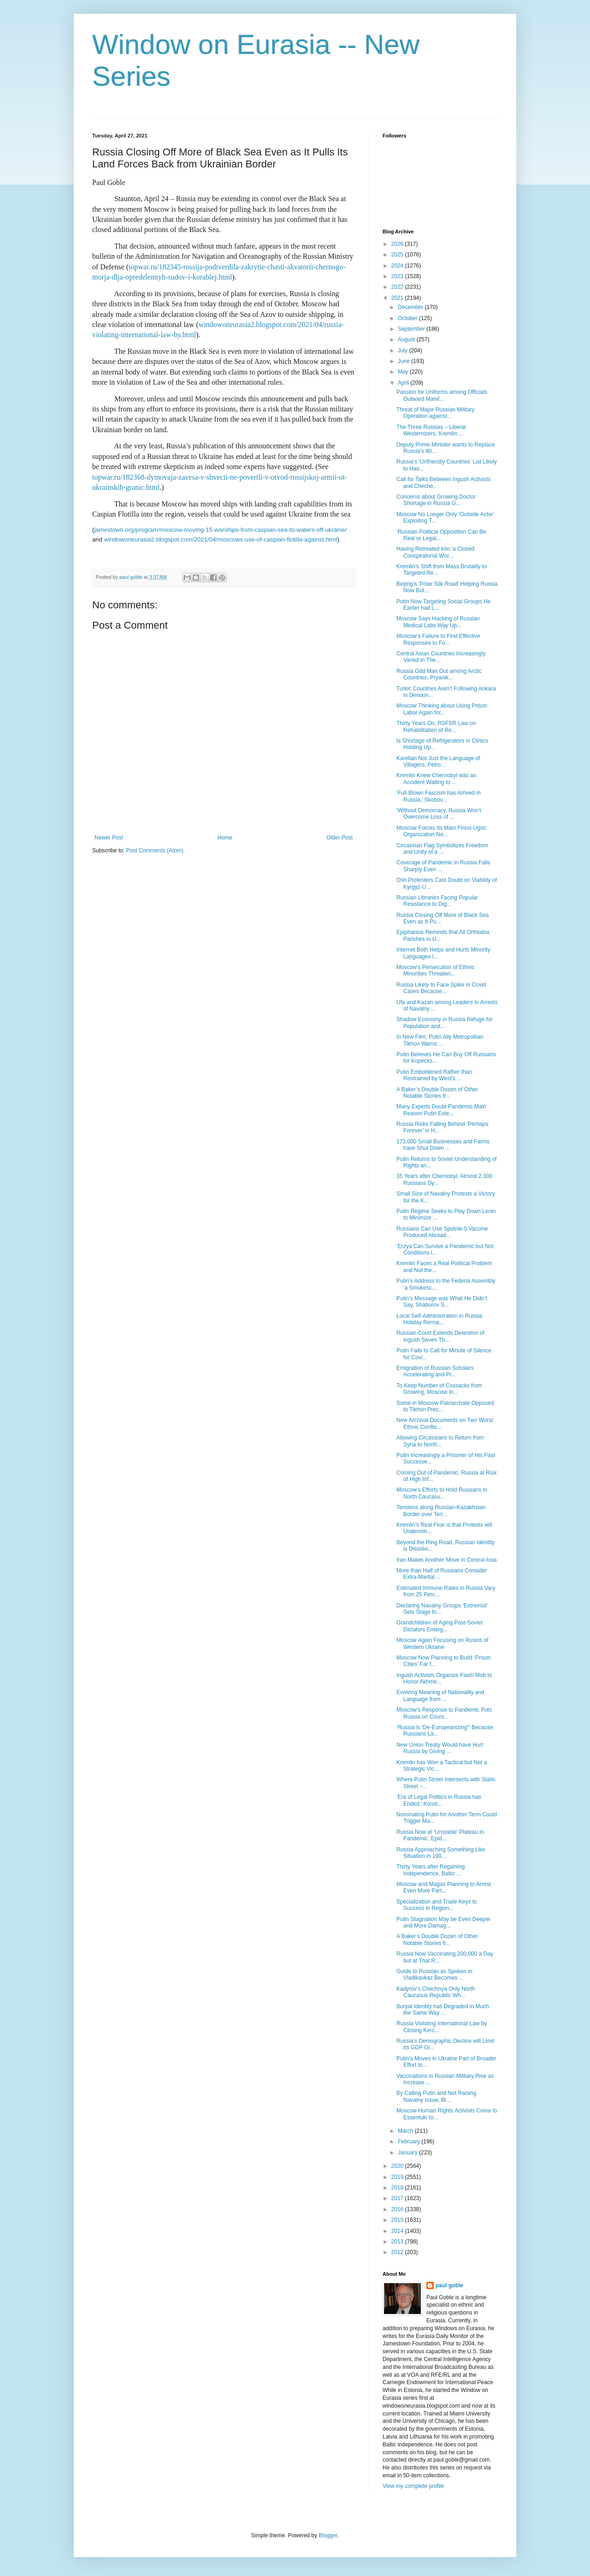 Image resolution: width=590 pixels, height=2576 pixels. What do you see at coordinates (438, 621) in the screenshot?
I see `Moscow Says Hacking of Russian Medical Labs Way Up...` at bounding box center [438, 621].